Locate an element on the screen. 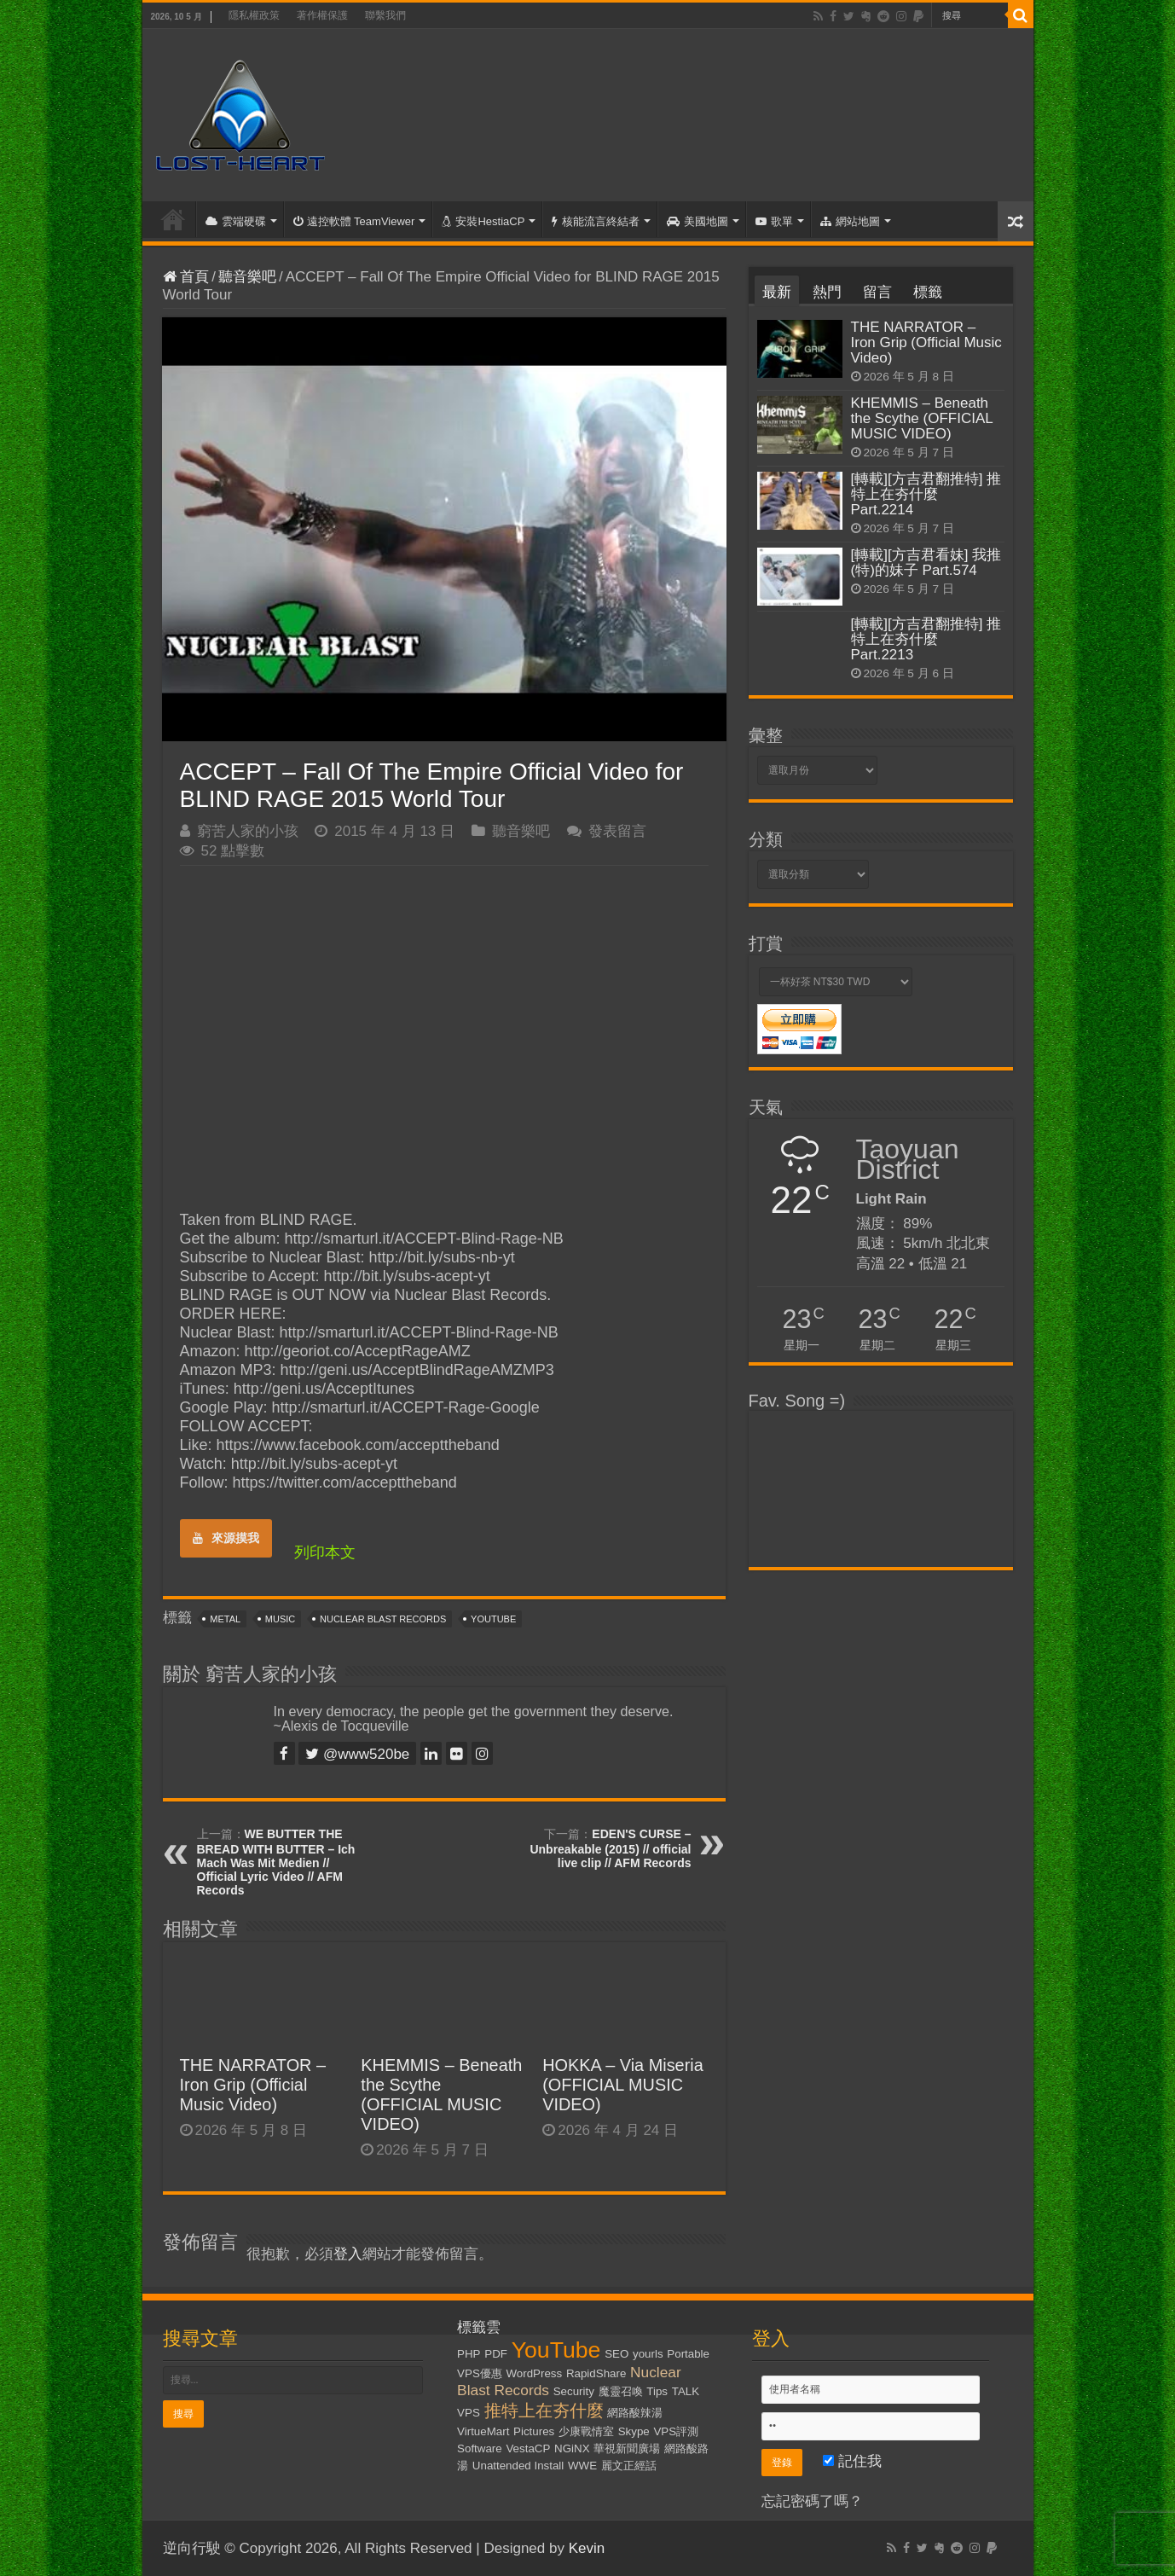 The image size is (1175, 2576). RapidShare is located at coordinates (596, 2373).